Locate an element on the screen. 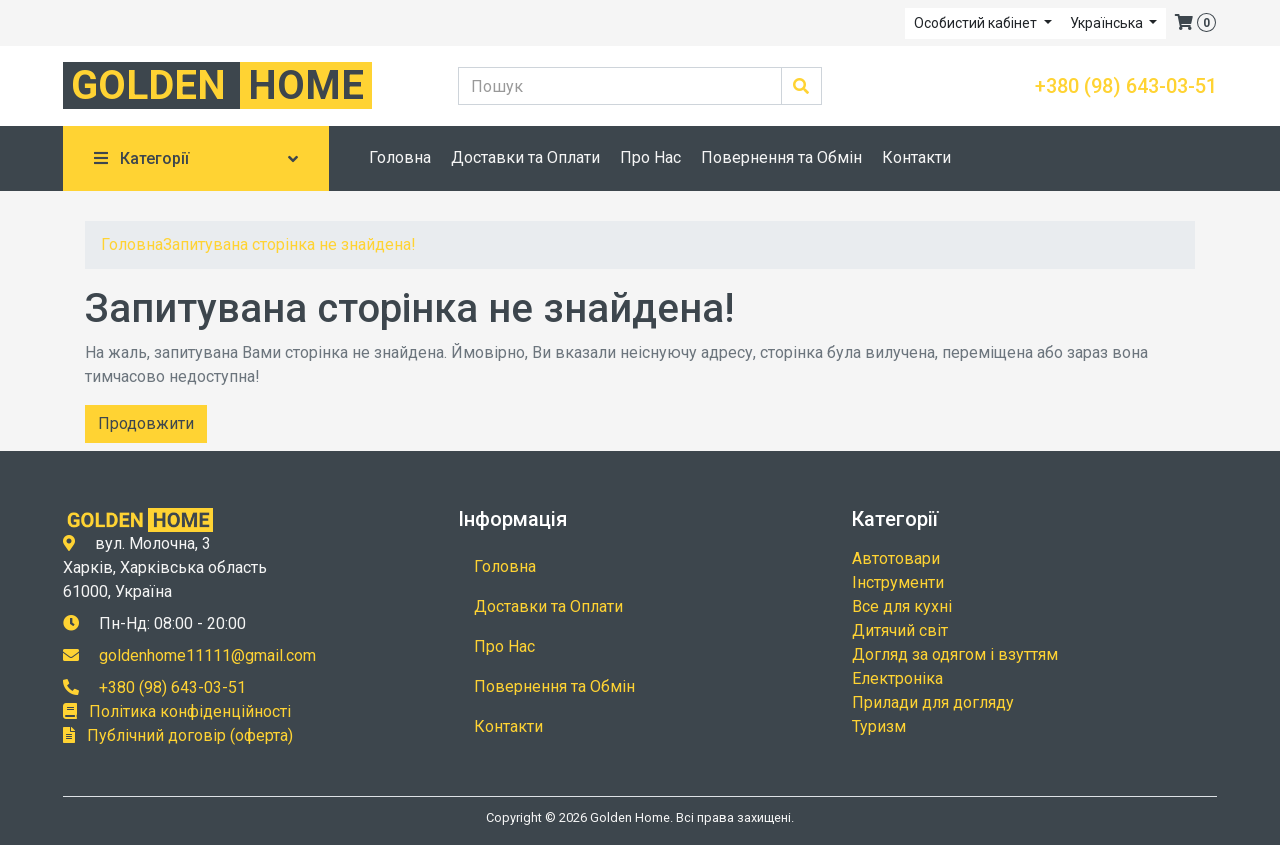 The height and width of the screenshot is (845, 1280). Особистий кабінет is located at coordinates (977, 23).